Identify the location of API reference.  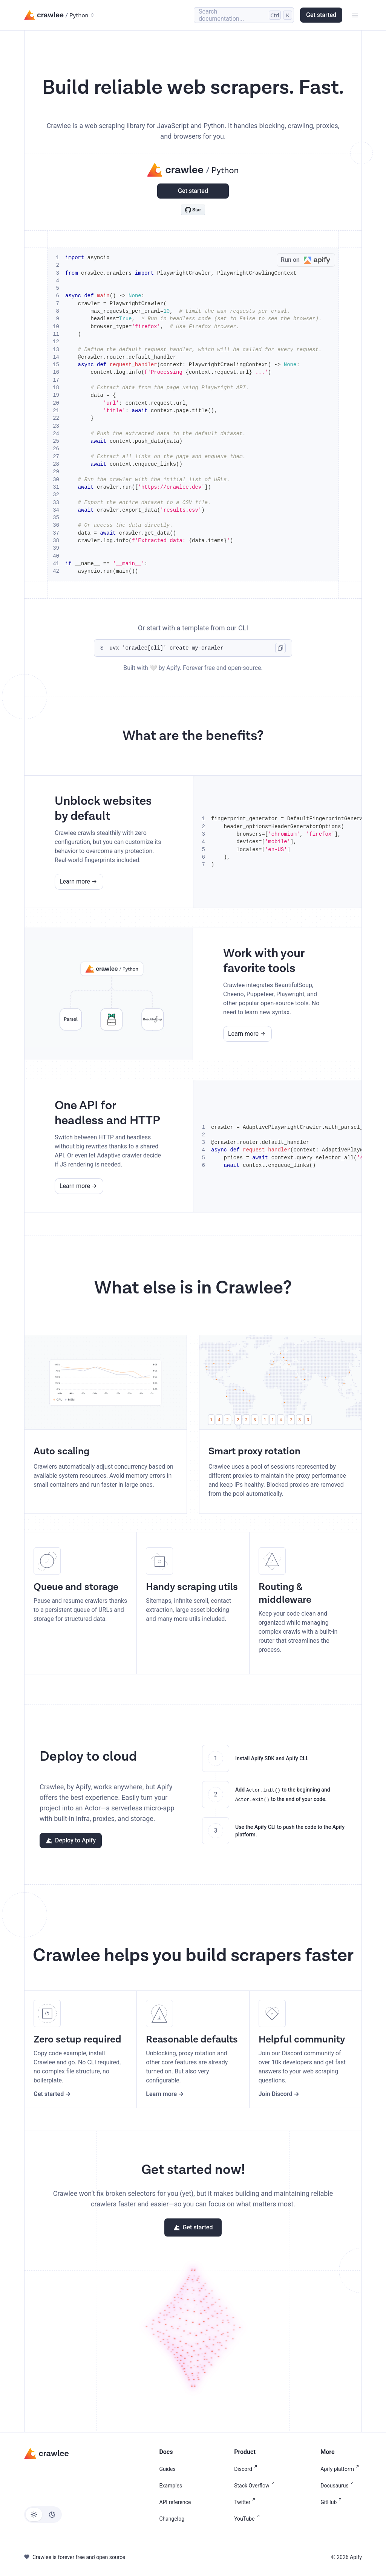
(175, 2502).